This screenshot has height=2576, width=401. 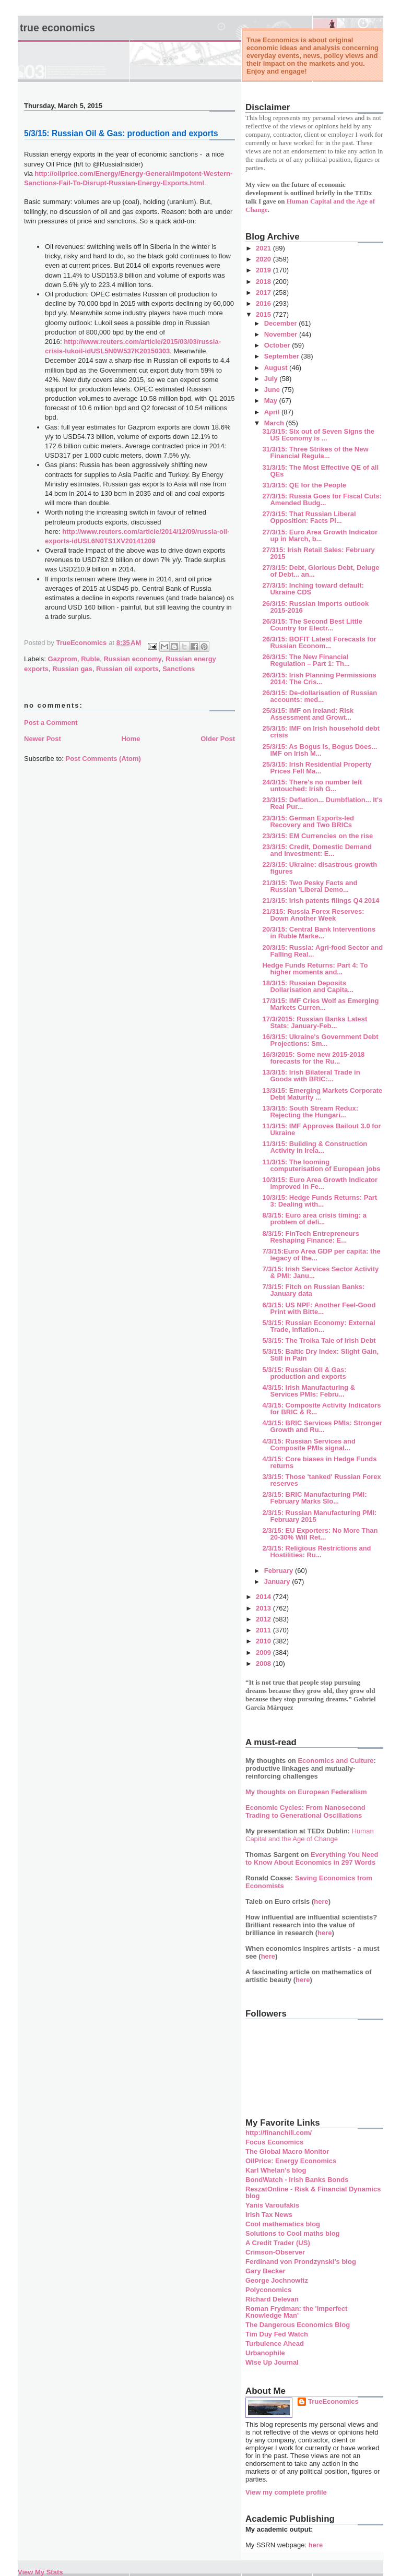 What do you see at coordinates (132, 659) in the screenshot?
I see `Russian economy` at bounding box center [132, 659].